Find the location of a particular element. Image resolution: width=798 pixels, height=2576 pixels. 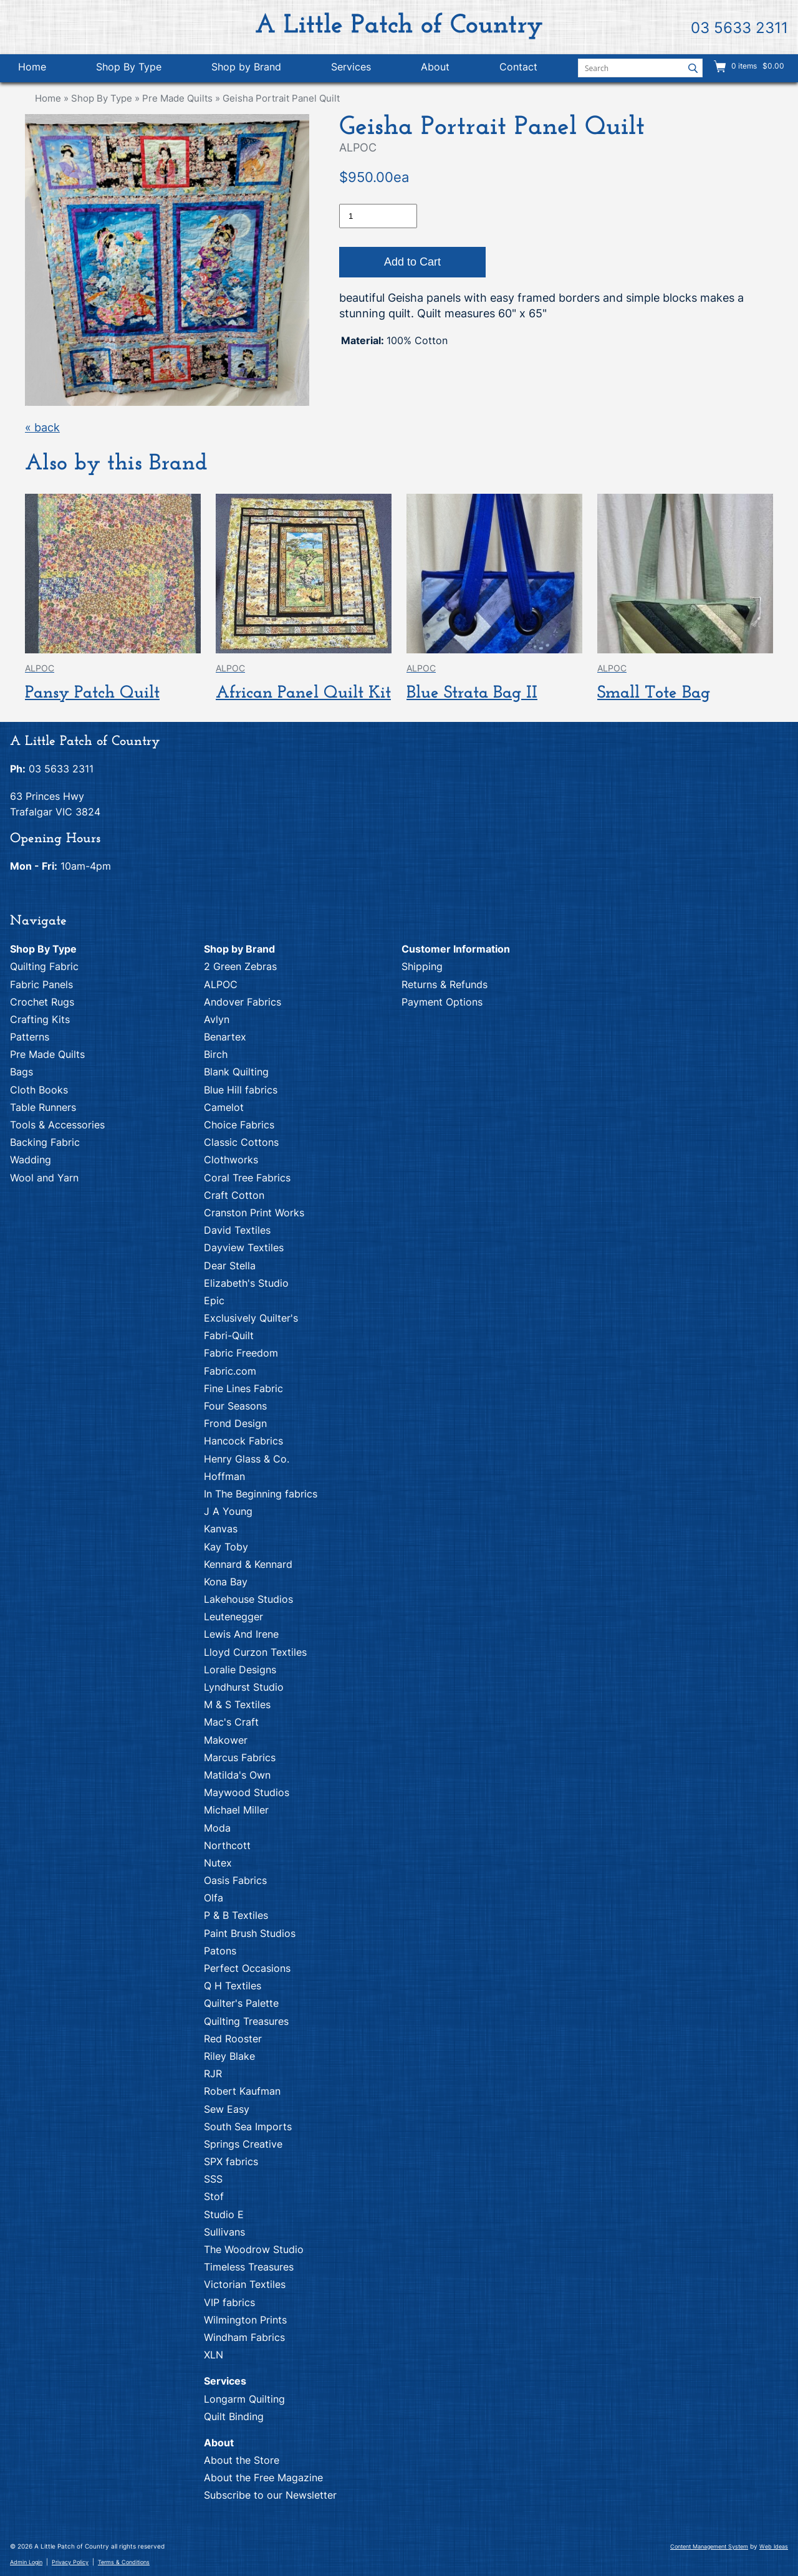

David Textiles is located at coordinates (237, 1230).